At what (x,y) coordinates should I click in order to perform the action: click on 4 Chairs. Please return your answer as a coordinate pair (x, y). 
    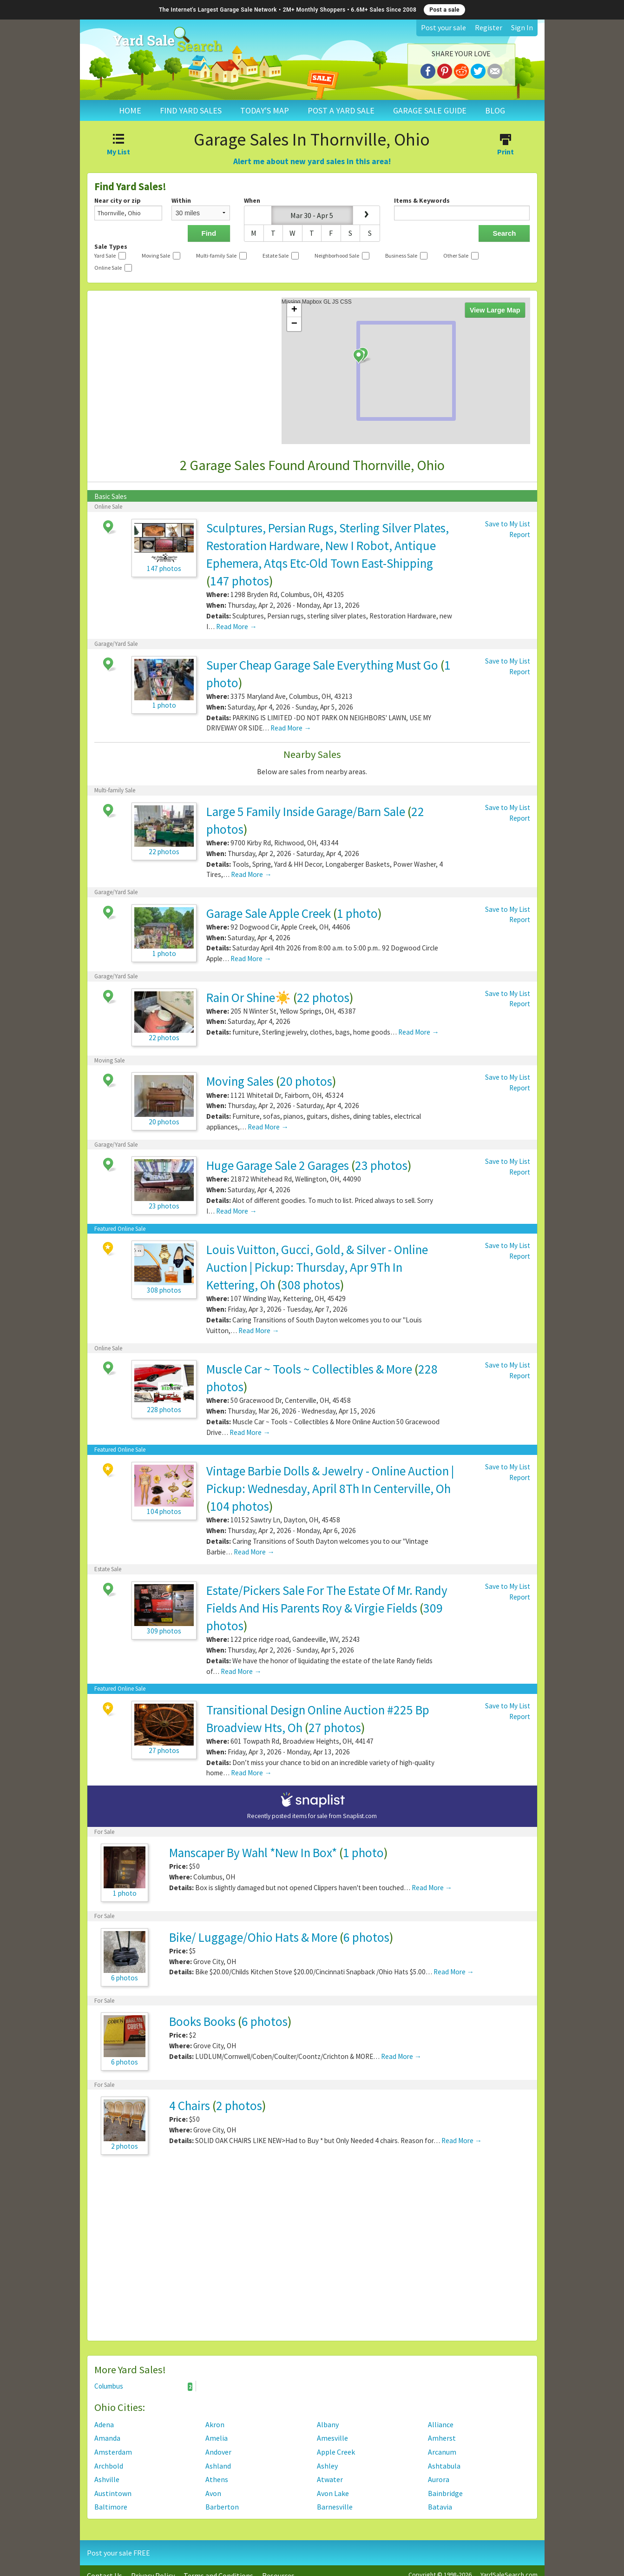
    Looking at the image, I should click on (189, 2105).